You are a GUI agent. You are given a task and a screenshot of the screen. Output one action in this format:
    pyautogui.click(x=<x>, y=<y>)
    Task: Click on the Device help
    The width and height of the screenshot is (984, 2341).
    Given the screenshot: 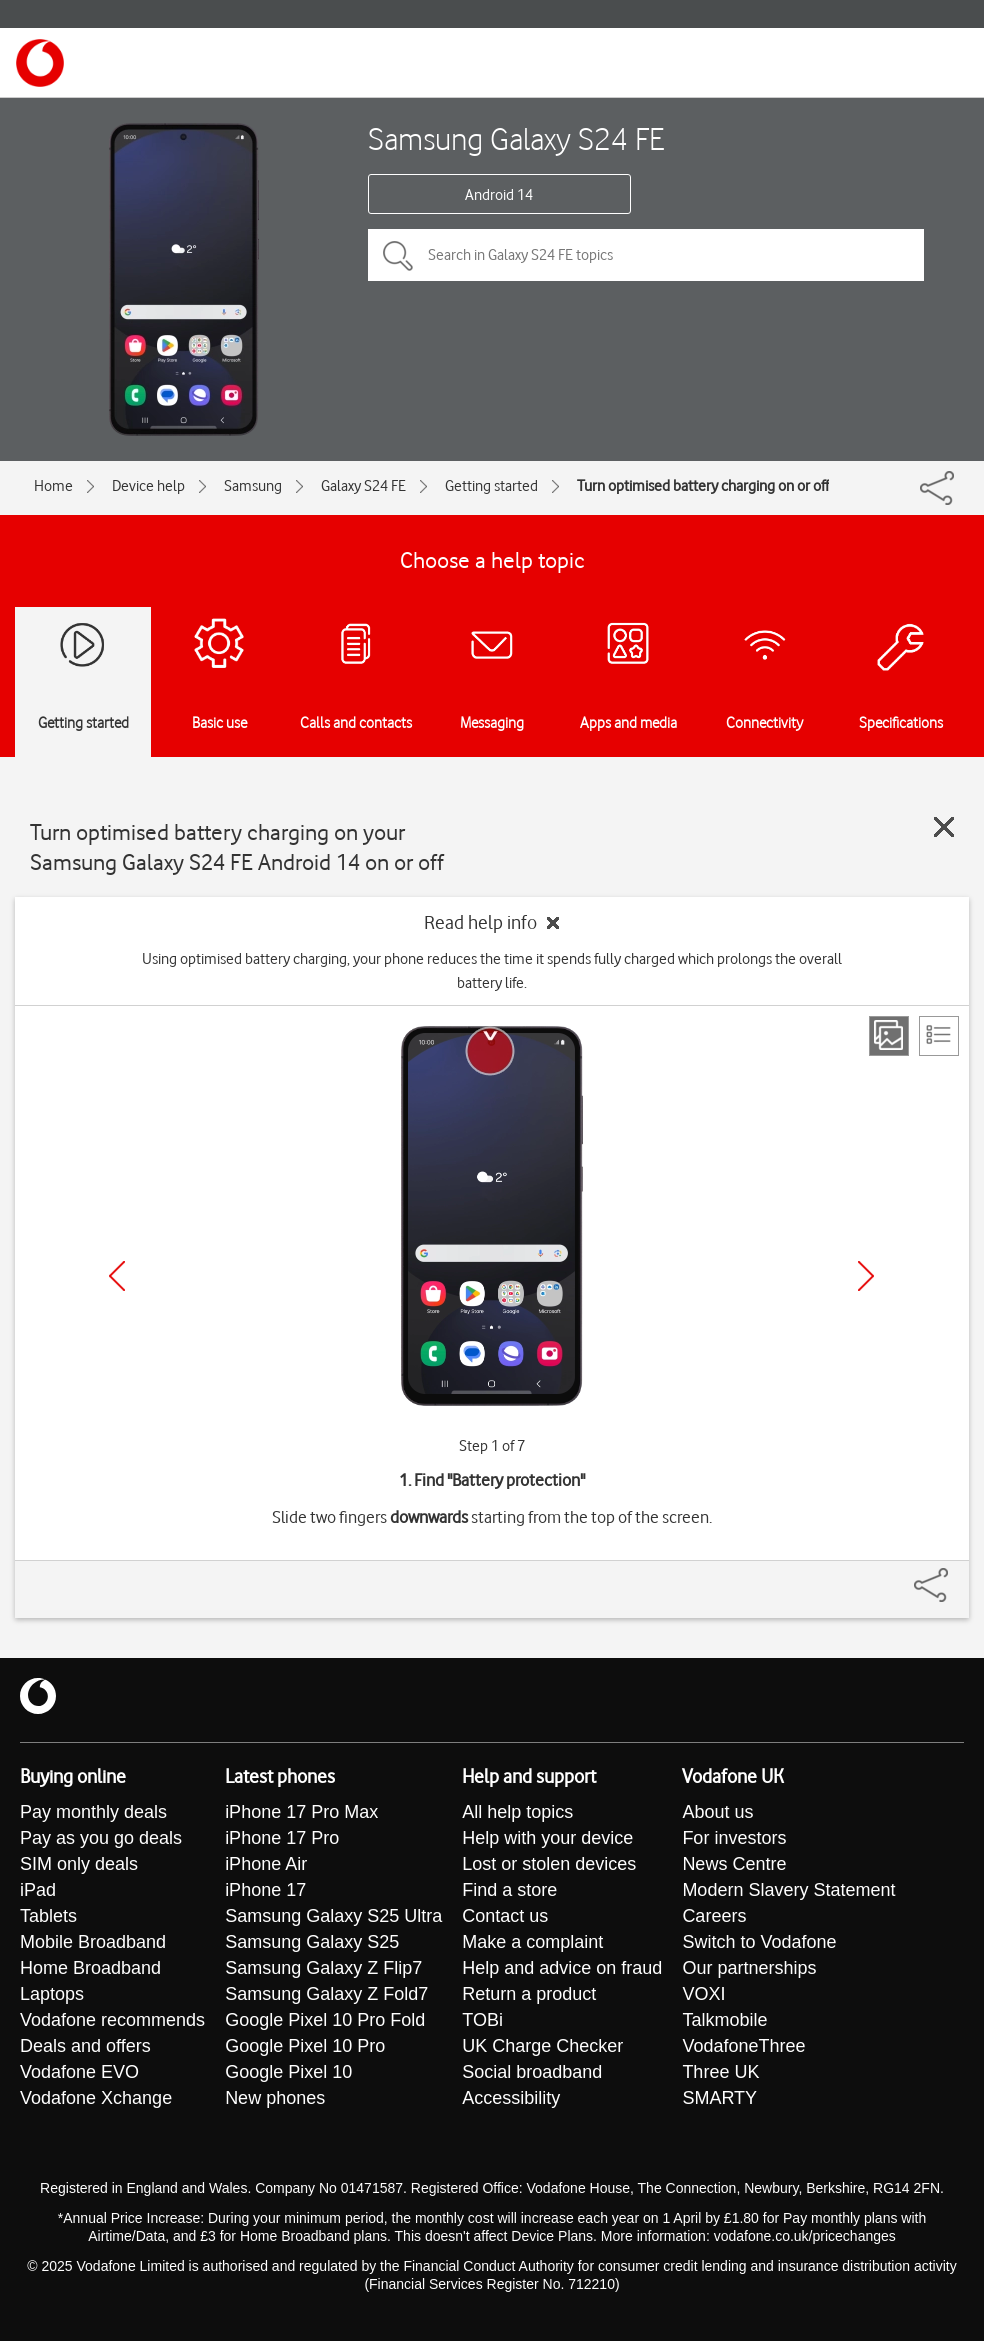 What is the action you would take?
    pyautogui.click(x=148, y=486)
    